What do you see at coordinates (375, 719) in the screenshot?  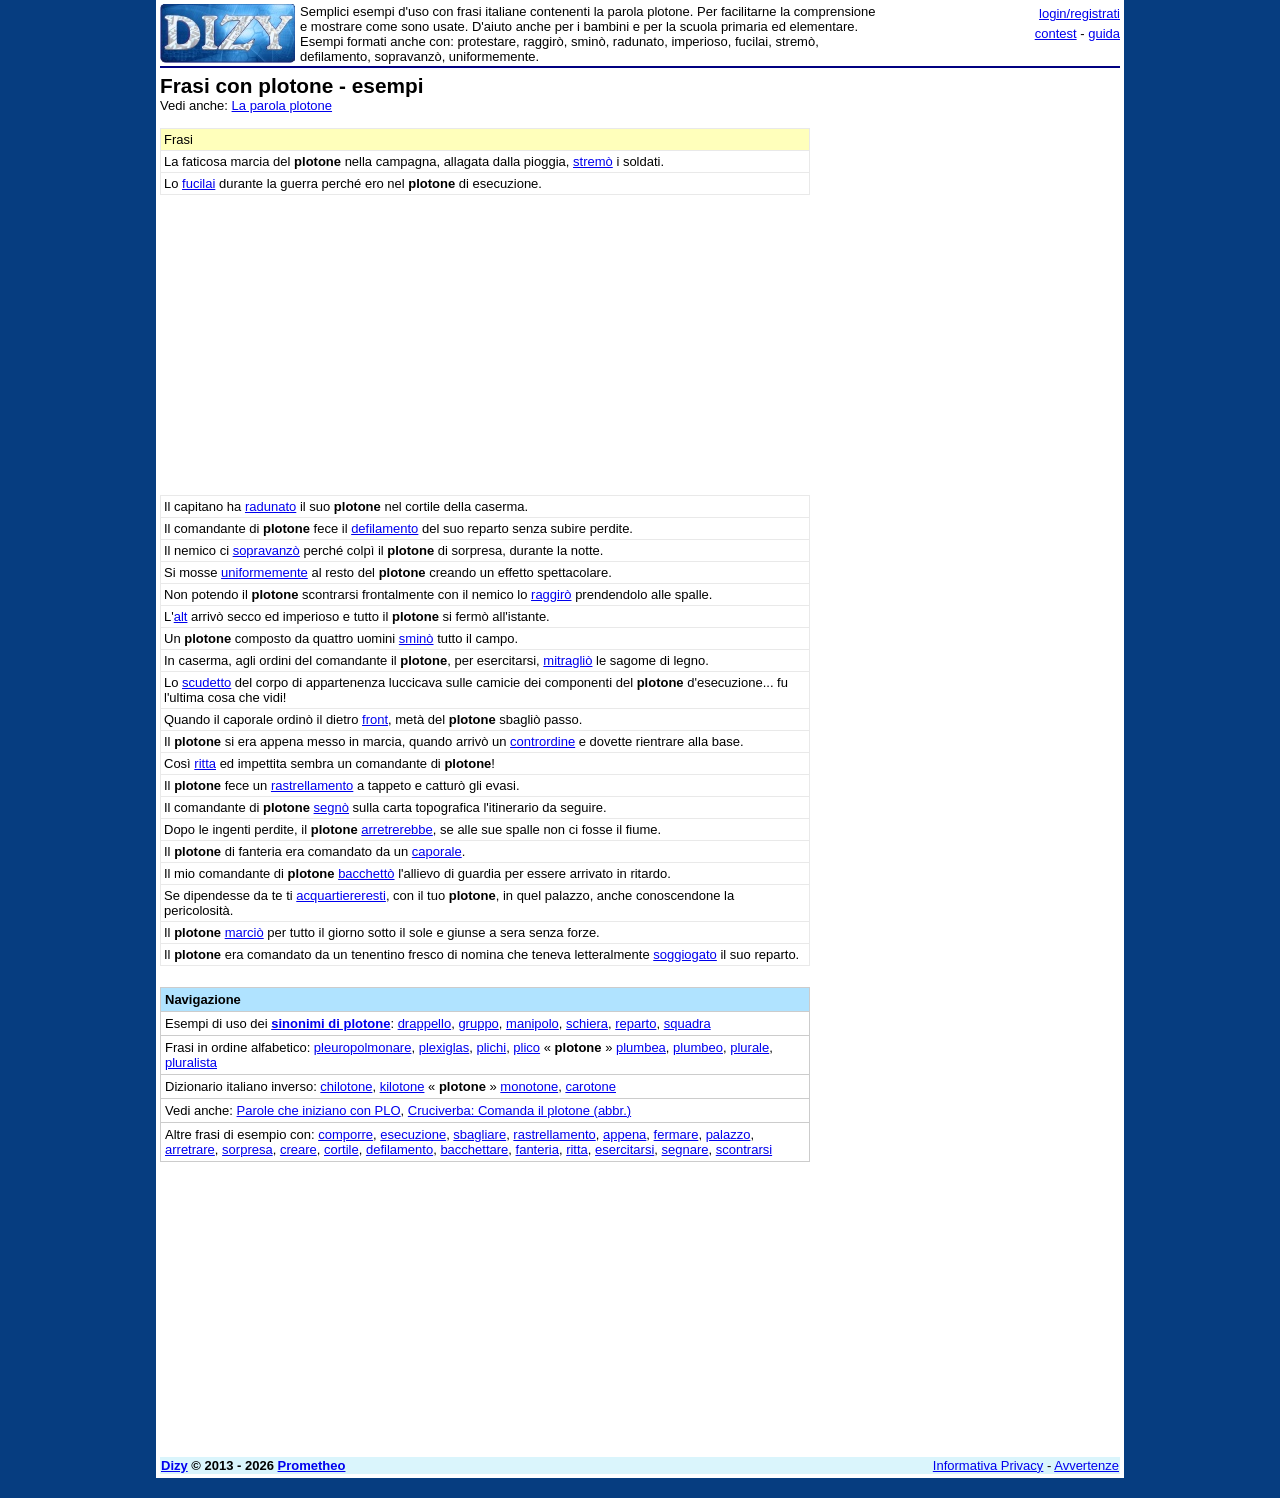 I see `front` at bounding box center [375, 719].